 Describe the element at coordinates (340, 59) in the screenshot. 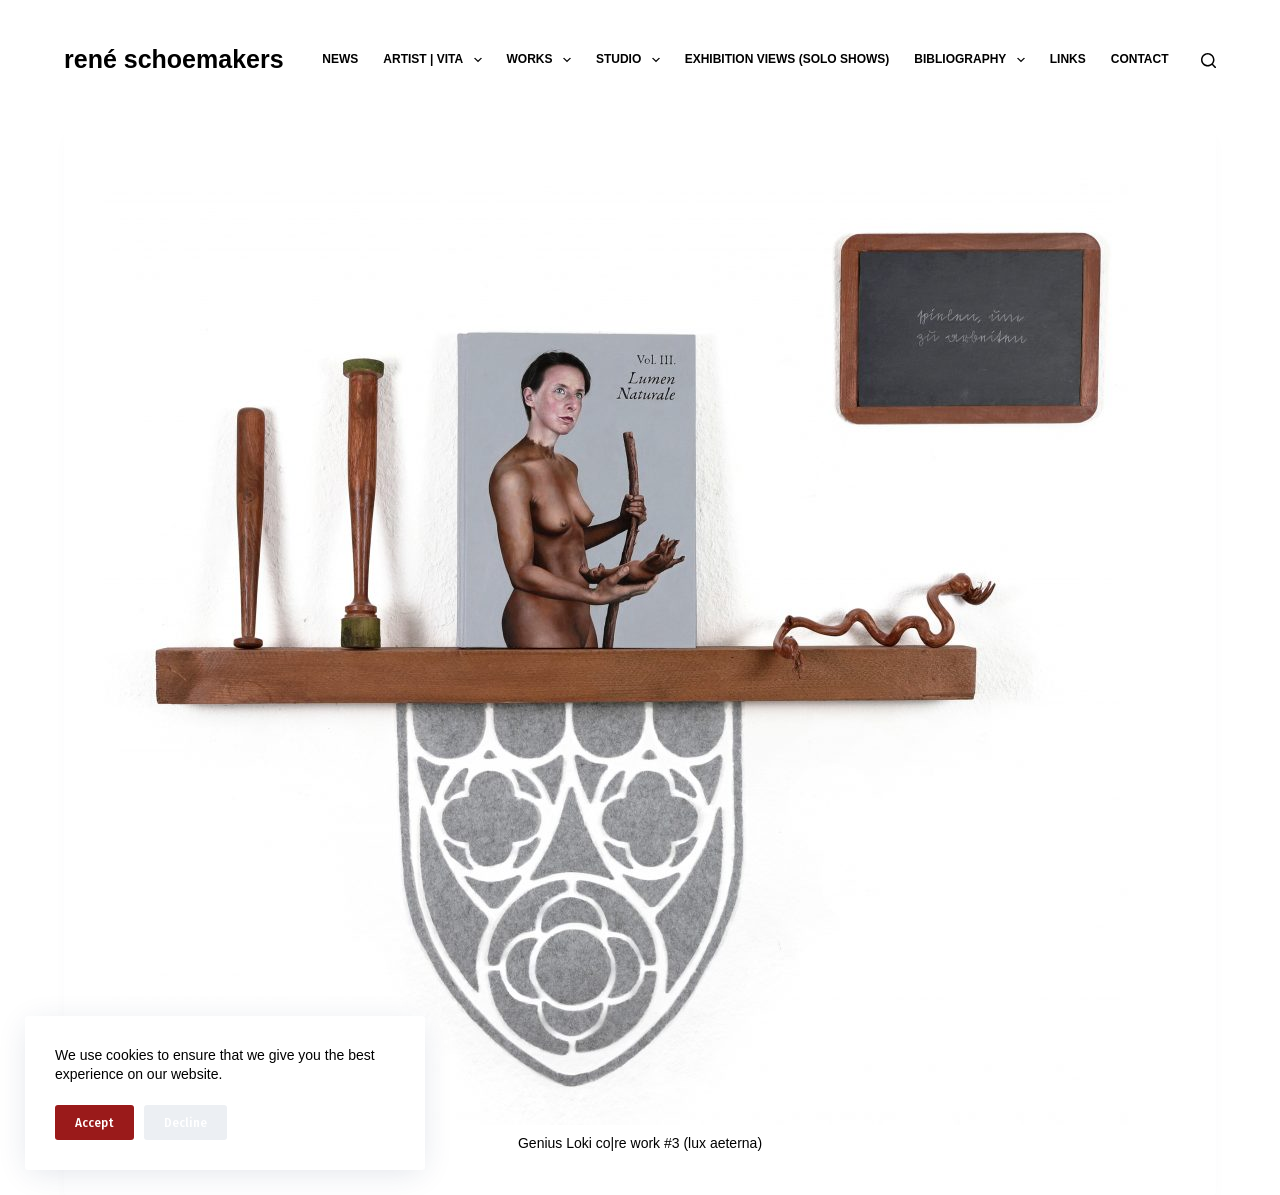

I see `news` at that location.